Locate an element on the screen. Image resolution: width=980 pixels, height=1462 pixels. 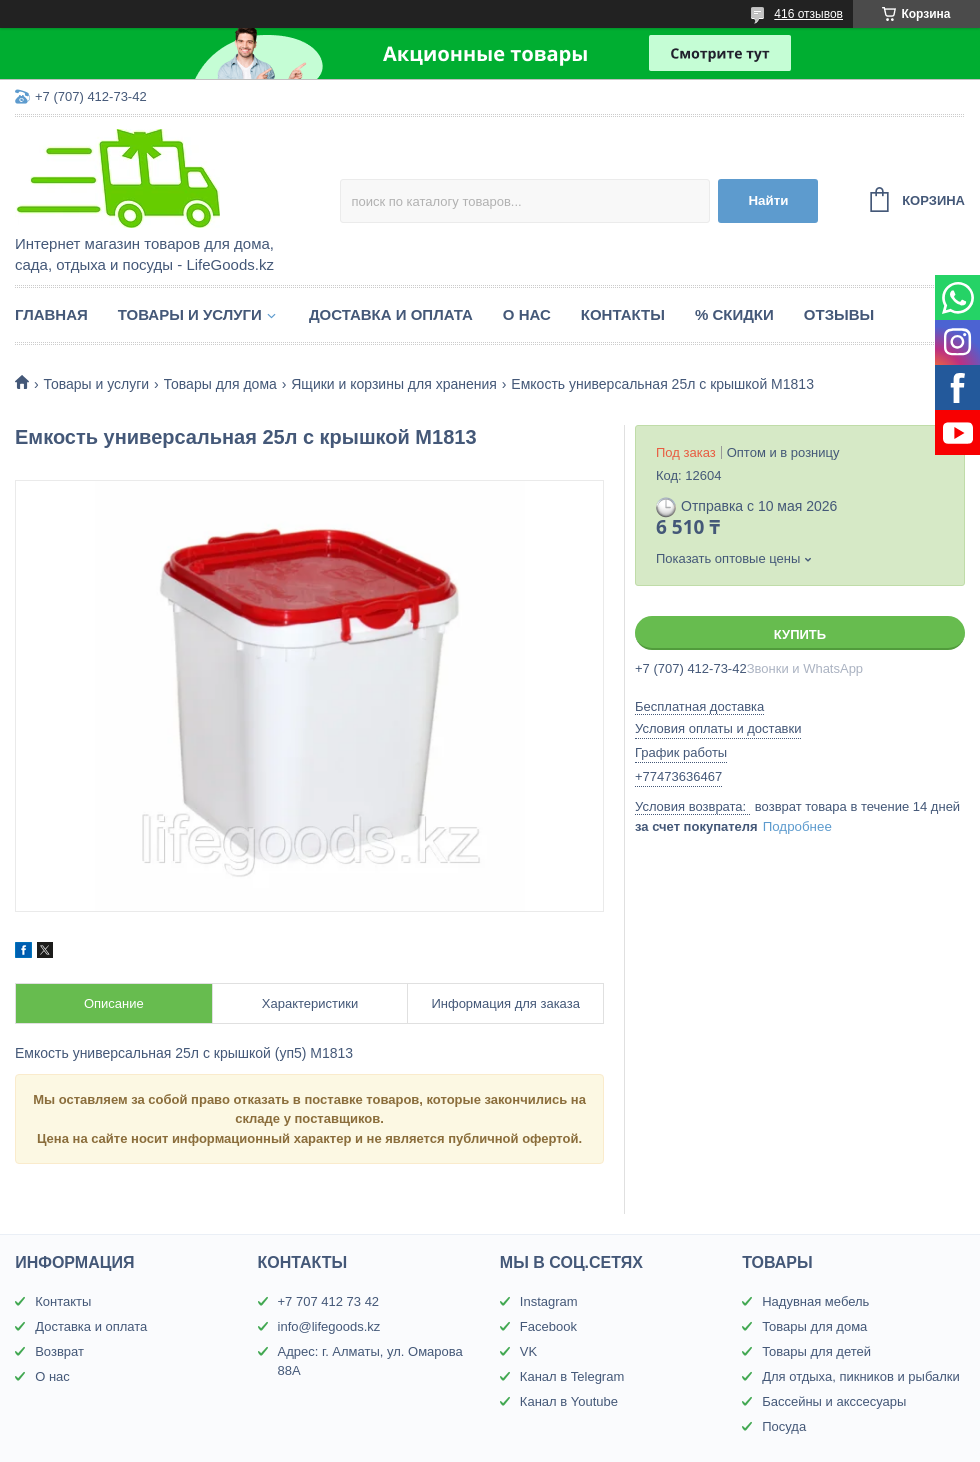
Контакты is located at coordinates (623, 314).